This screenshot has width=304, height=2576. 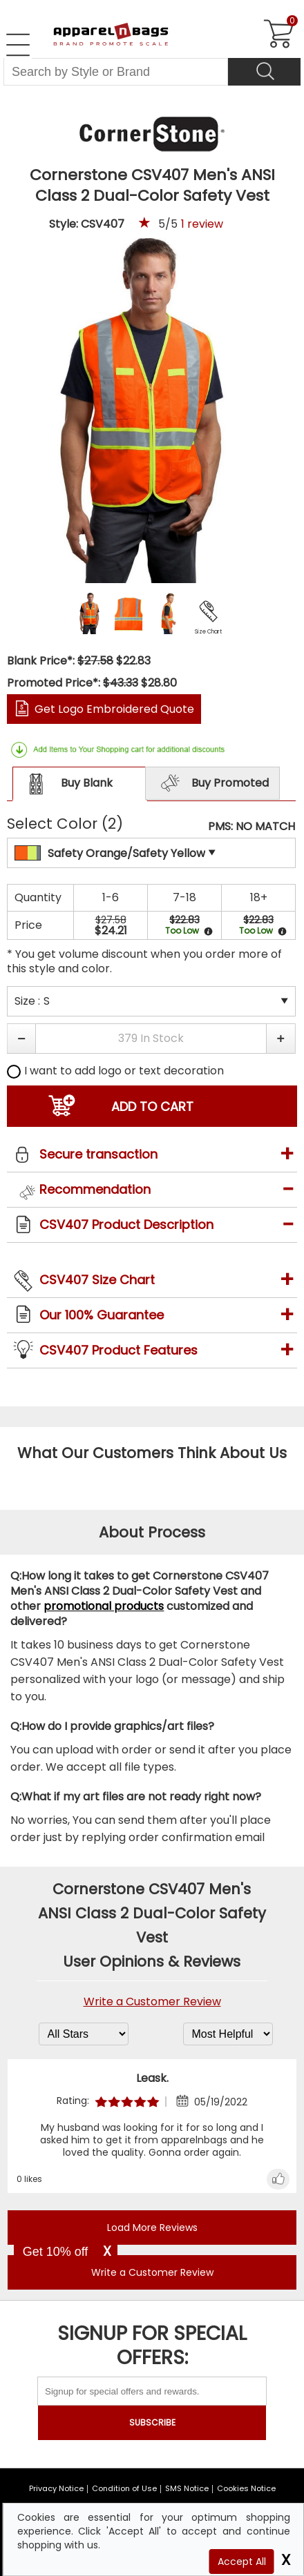 I want to click on Size Chart, so click(x=208, y=632).